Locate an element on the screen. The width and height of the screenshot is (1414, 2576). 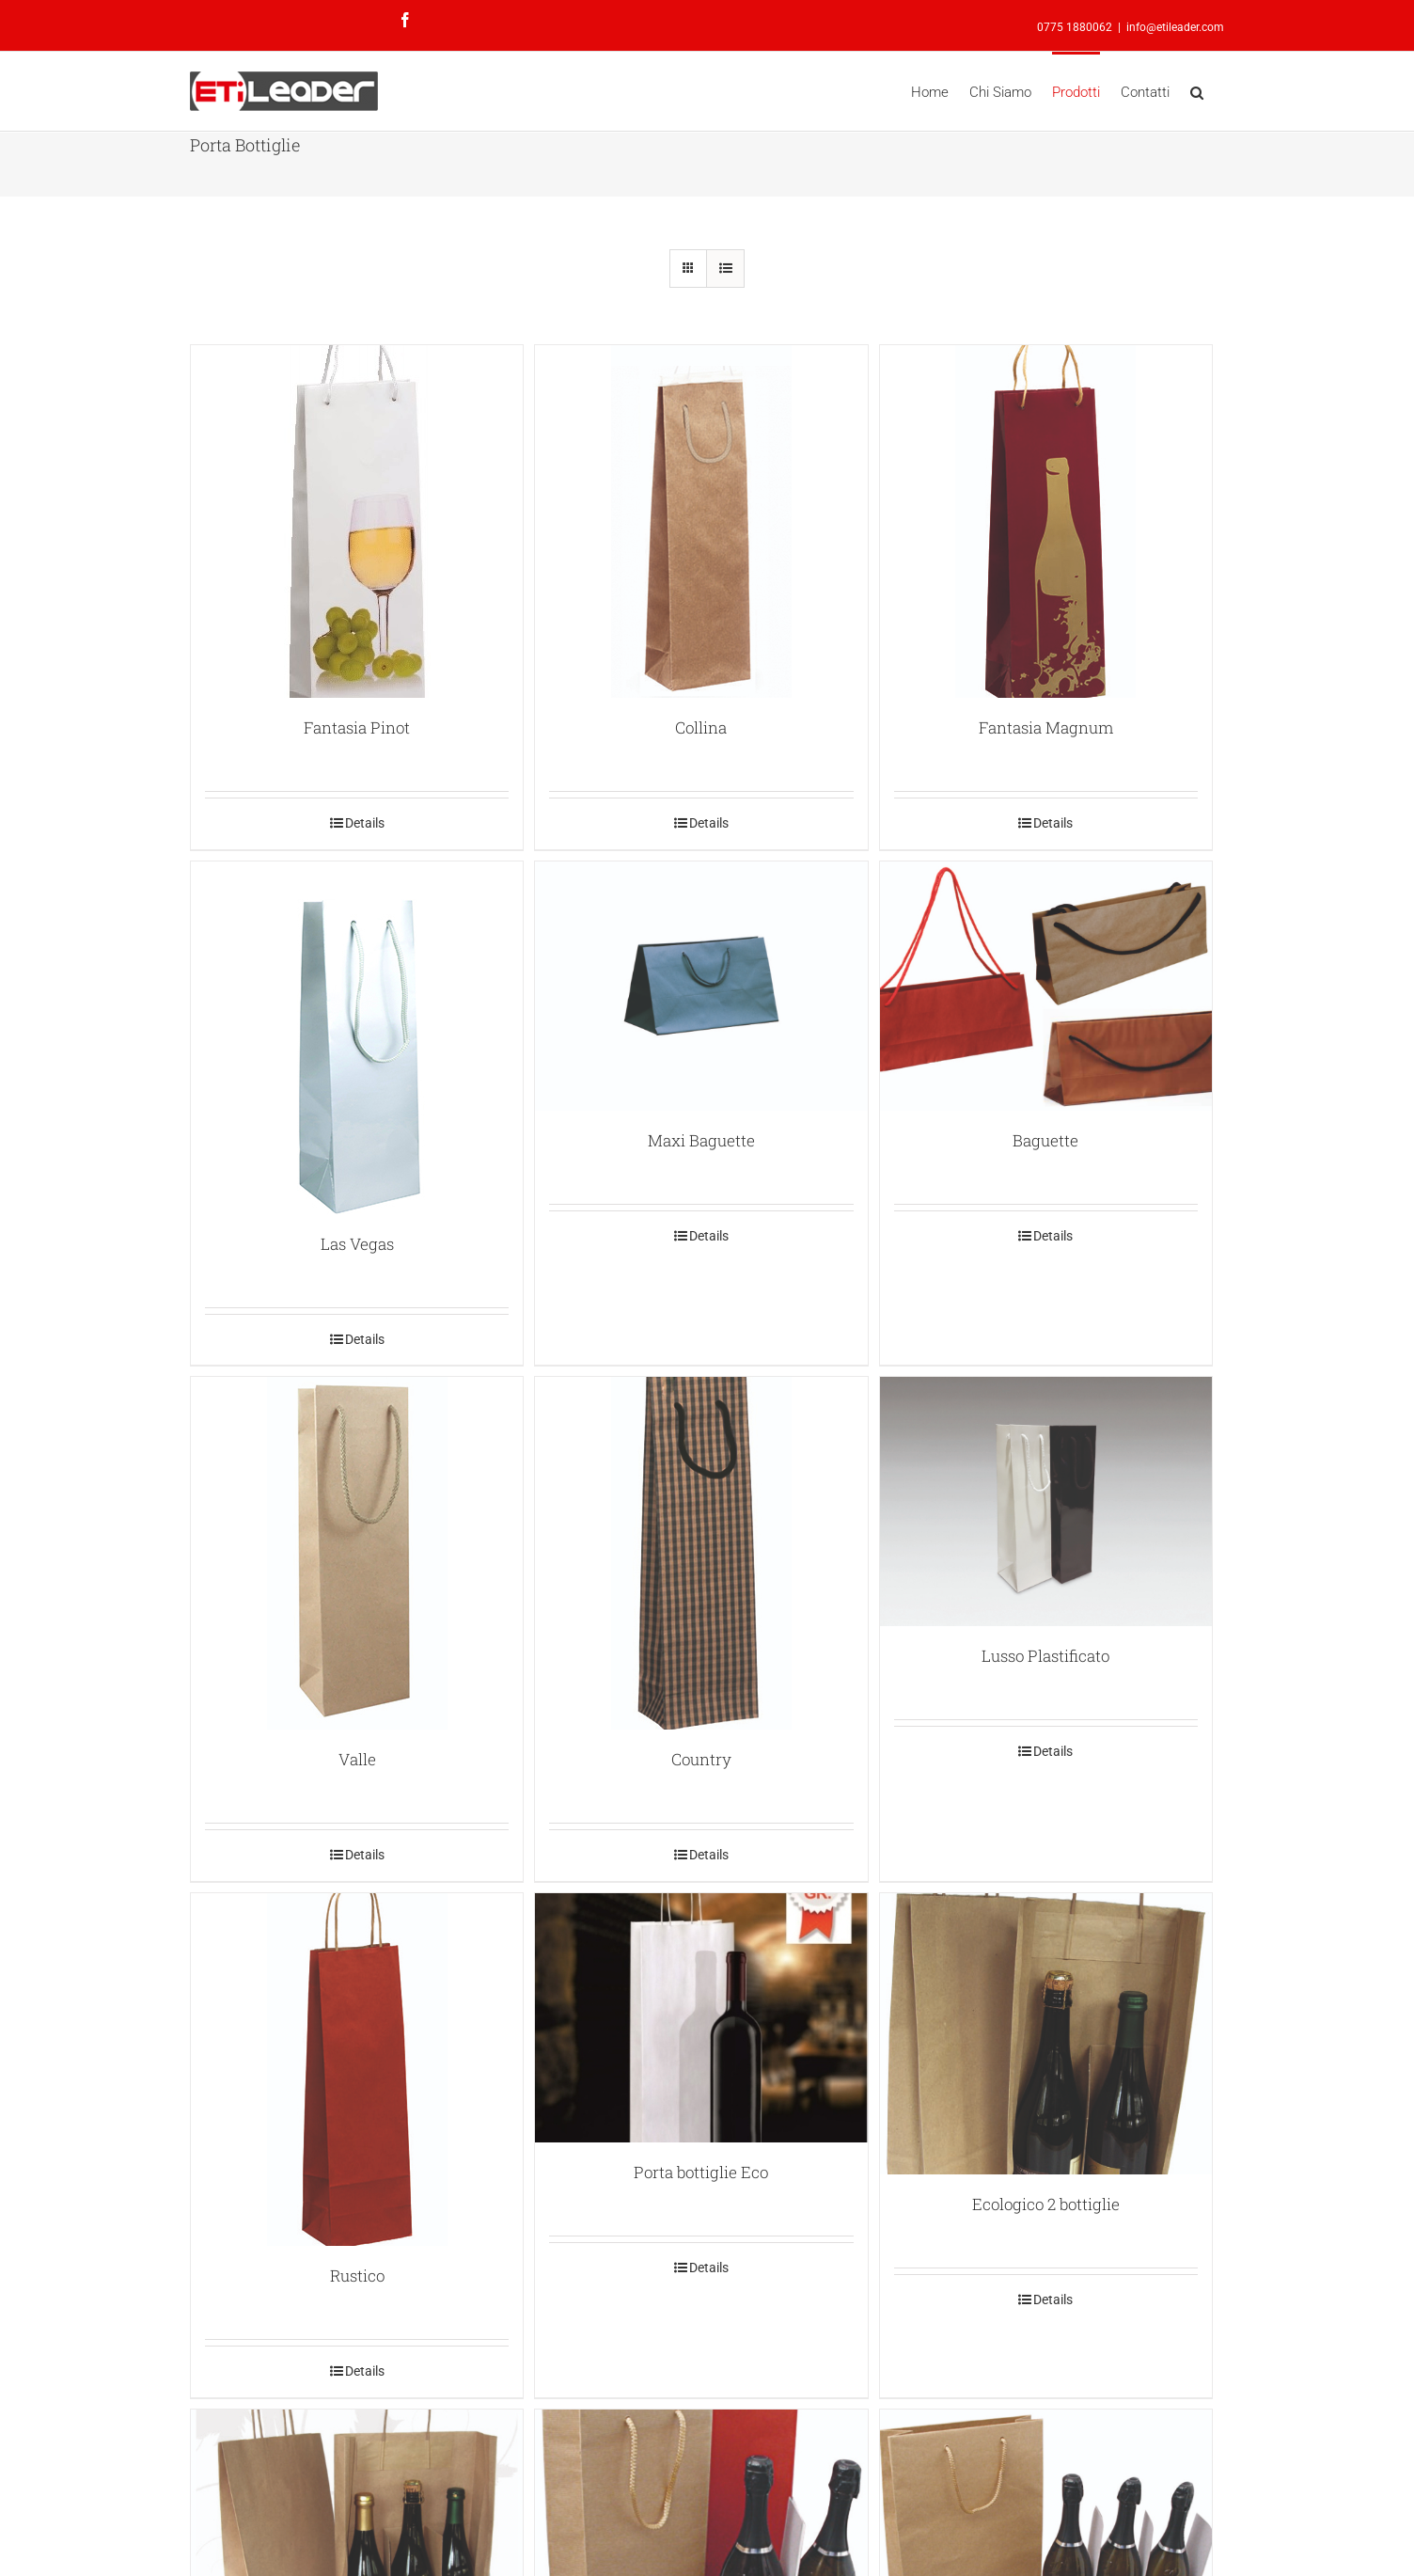
[Fantasia Pinot] is located at coordinates (357, 521).